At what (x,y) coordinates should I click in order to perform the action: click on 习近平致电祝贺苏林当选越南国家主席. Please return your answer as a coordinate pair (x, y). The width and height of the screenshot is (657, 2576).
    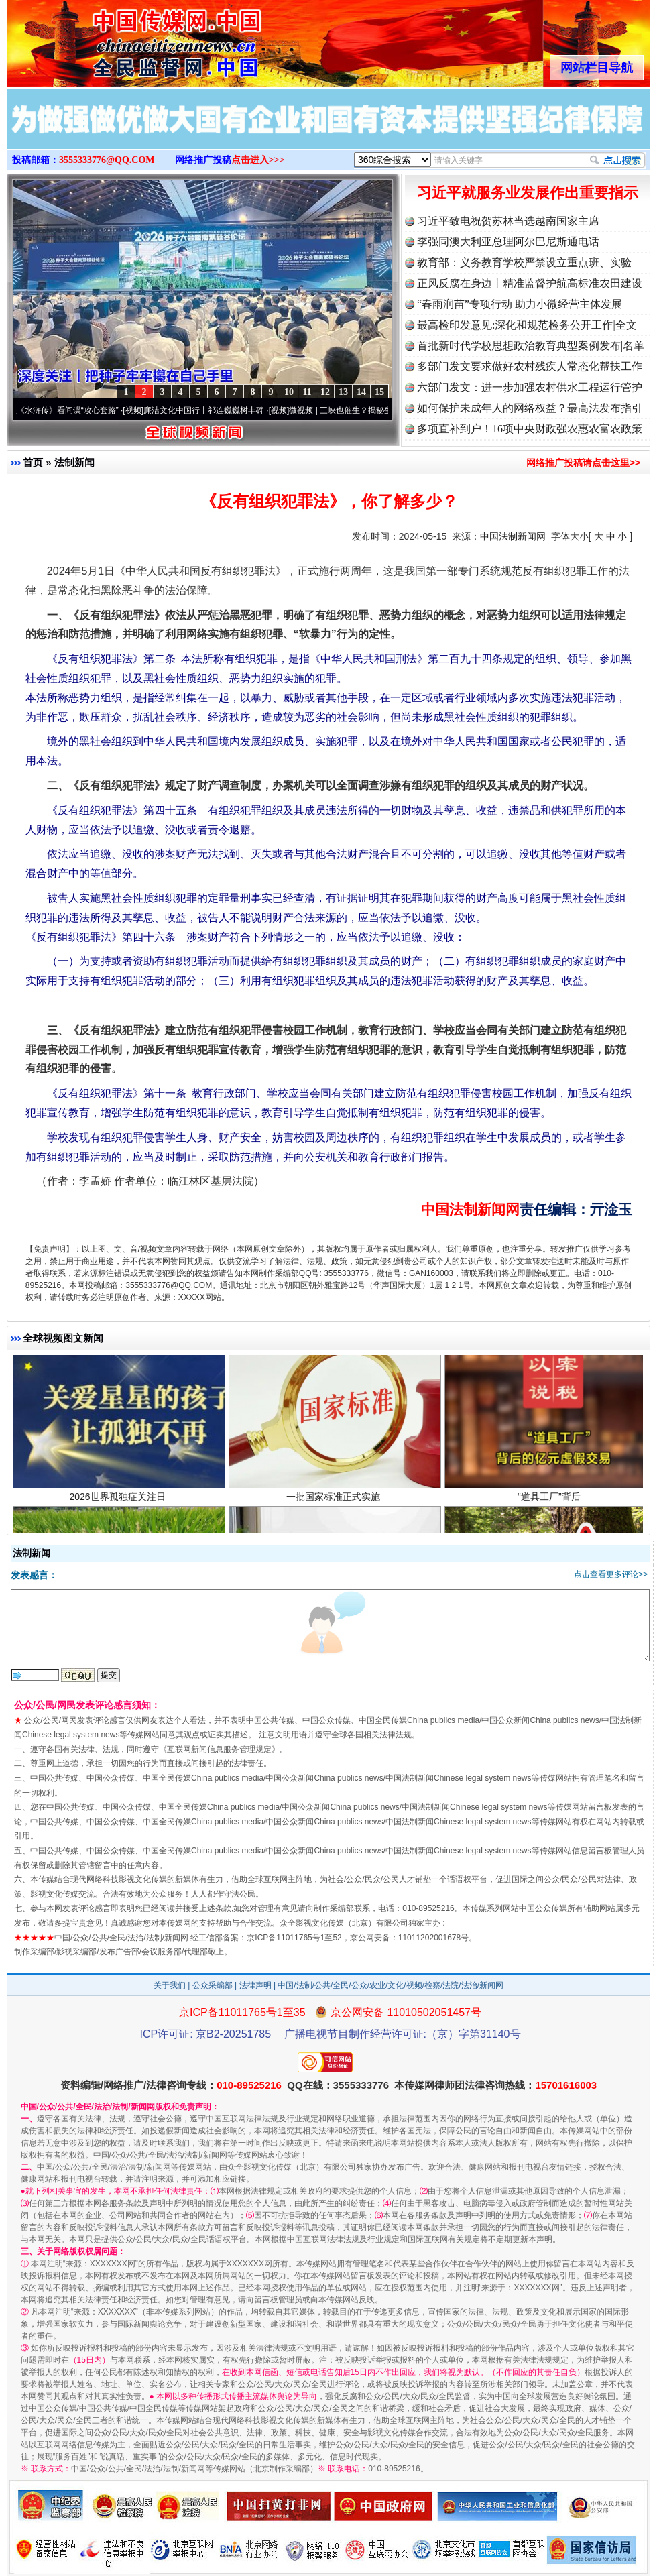
    Looking at the image, I should click on (508, 221).